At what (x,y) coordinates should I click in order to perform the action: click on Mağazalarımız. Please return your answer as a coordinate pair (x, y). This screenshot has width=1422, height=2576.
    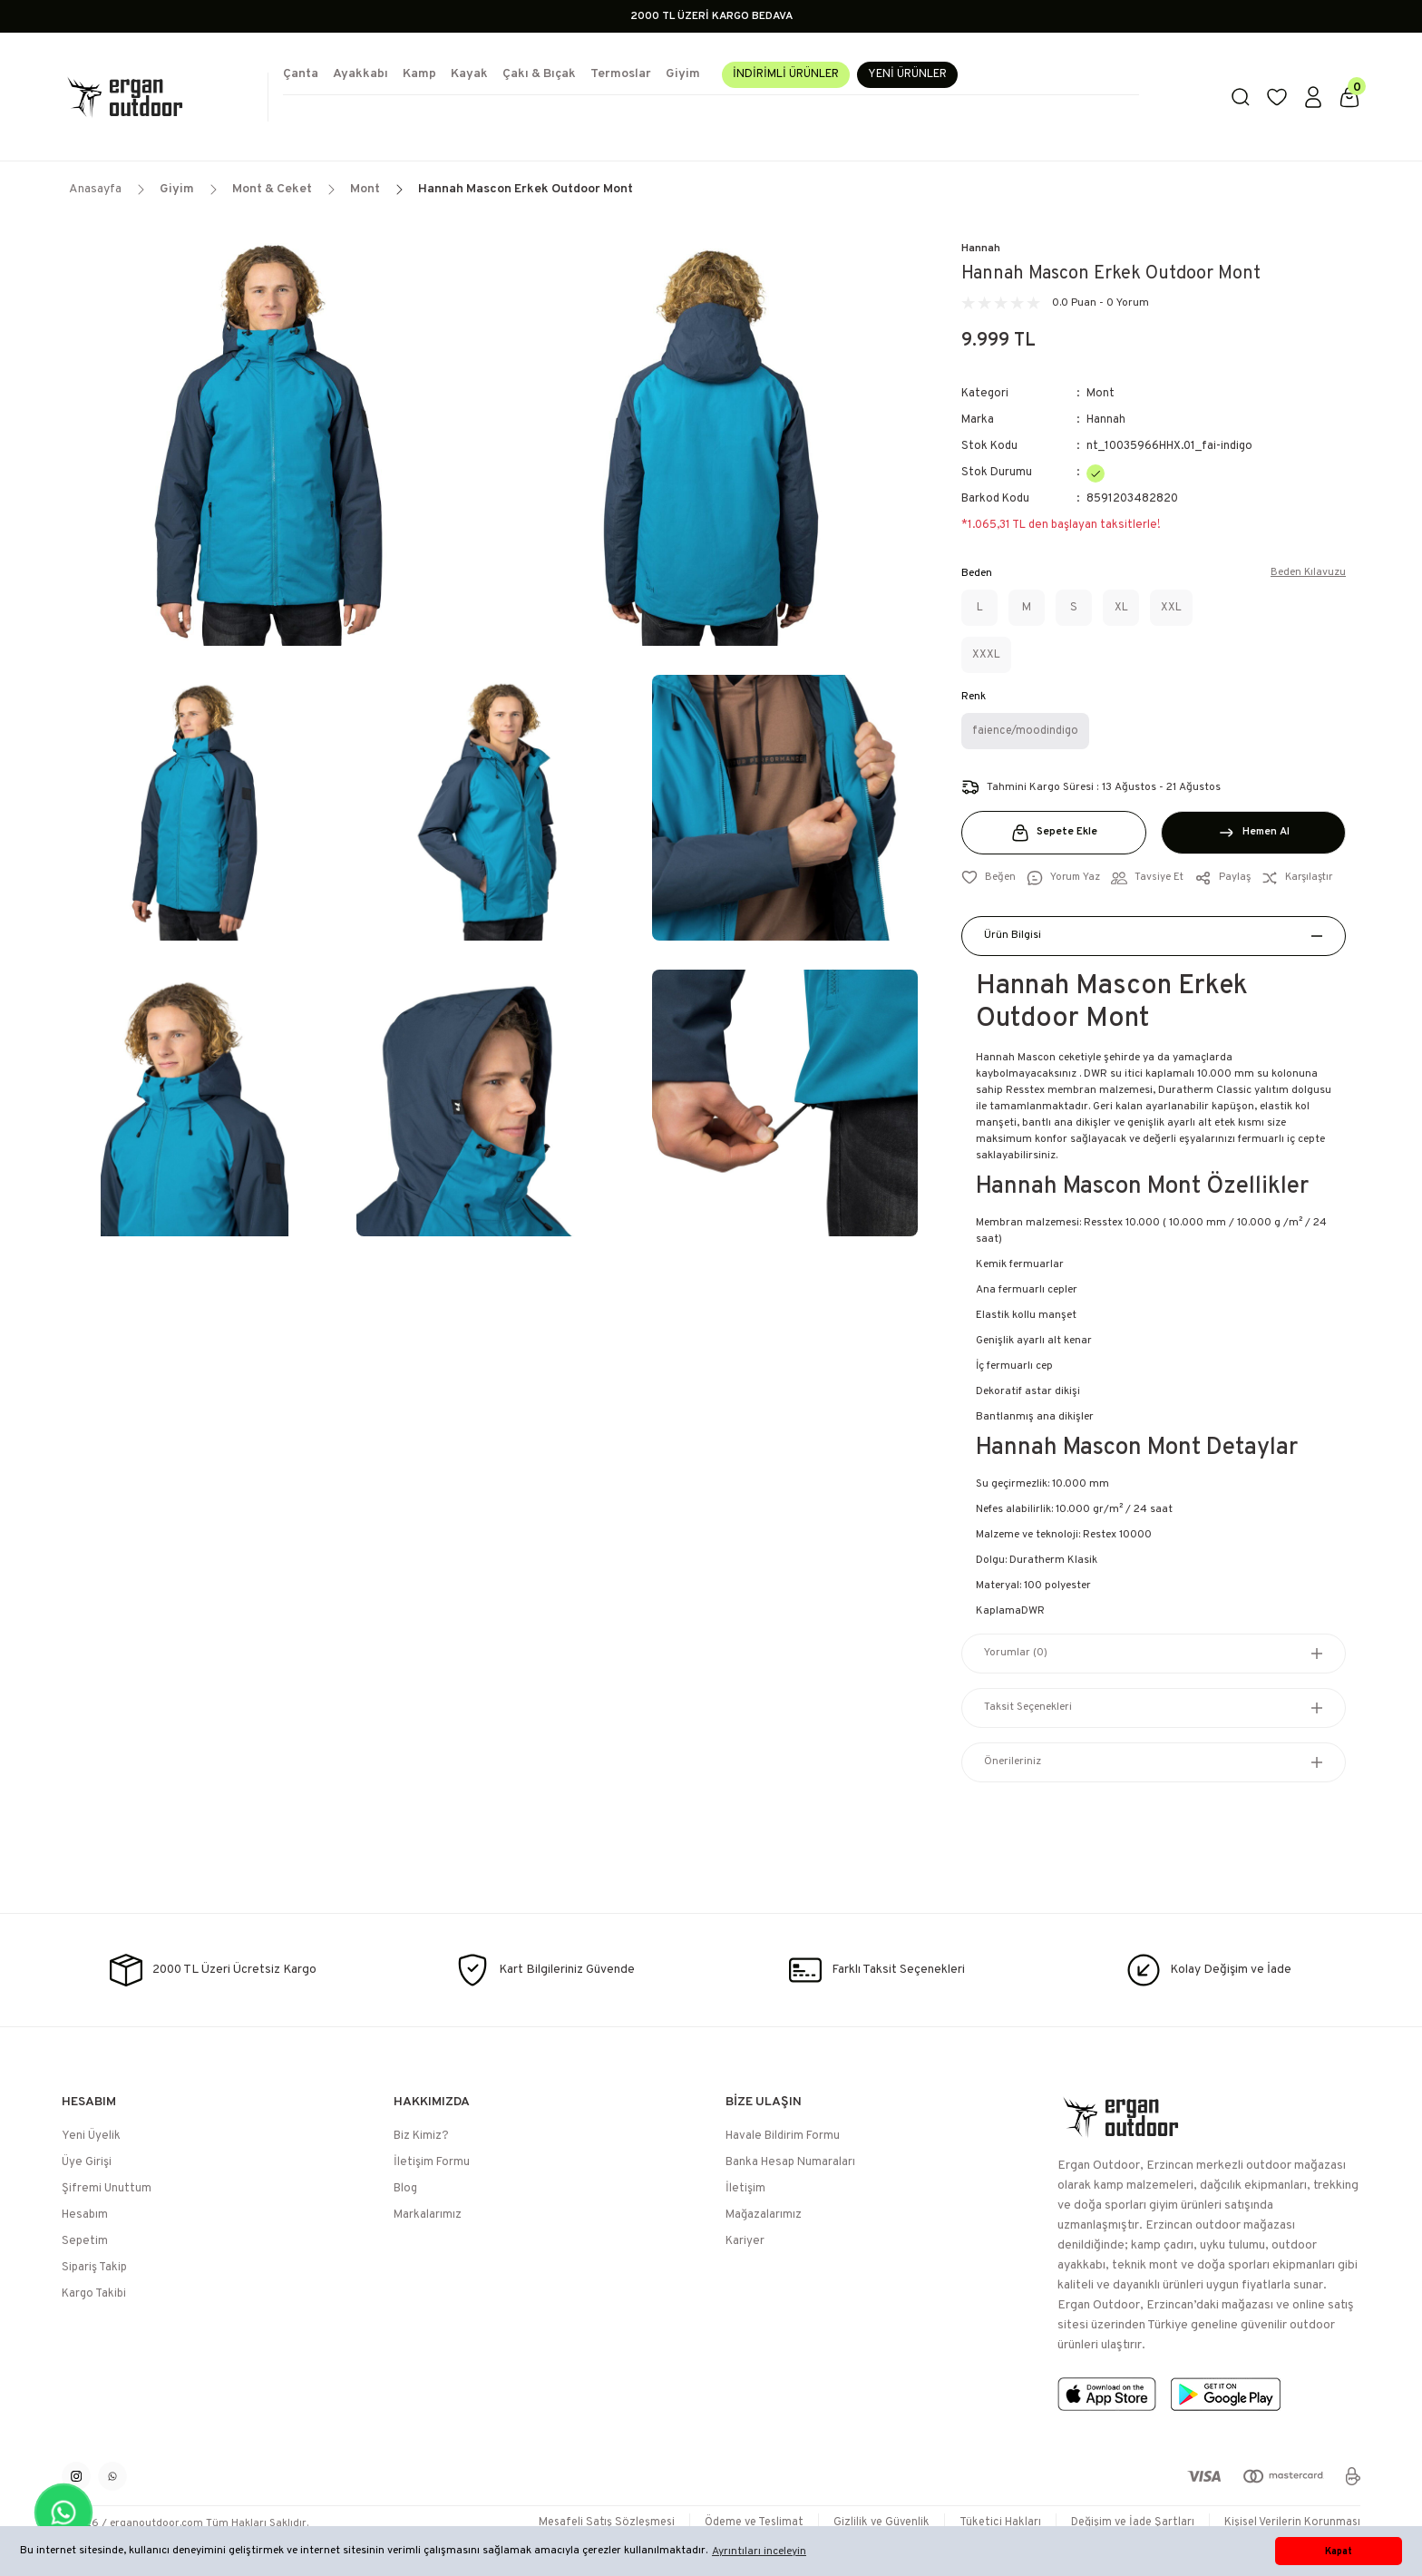
    Looking at the image, I should click on (764, 2215).